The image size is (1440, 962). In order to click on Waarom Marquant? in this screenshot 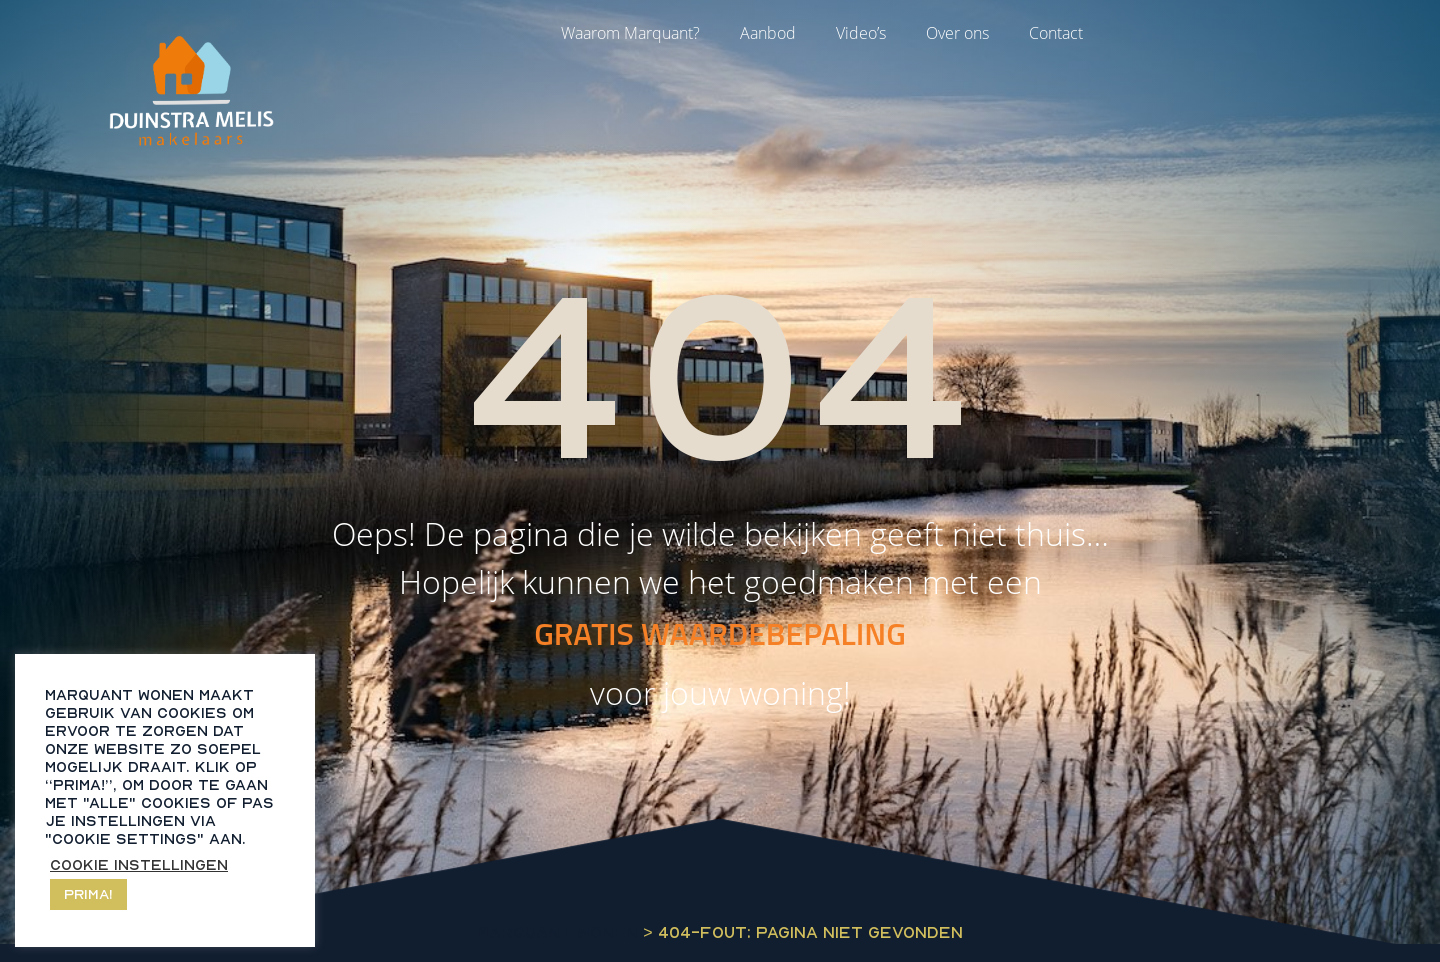, I will do `click(630, 33)`.